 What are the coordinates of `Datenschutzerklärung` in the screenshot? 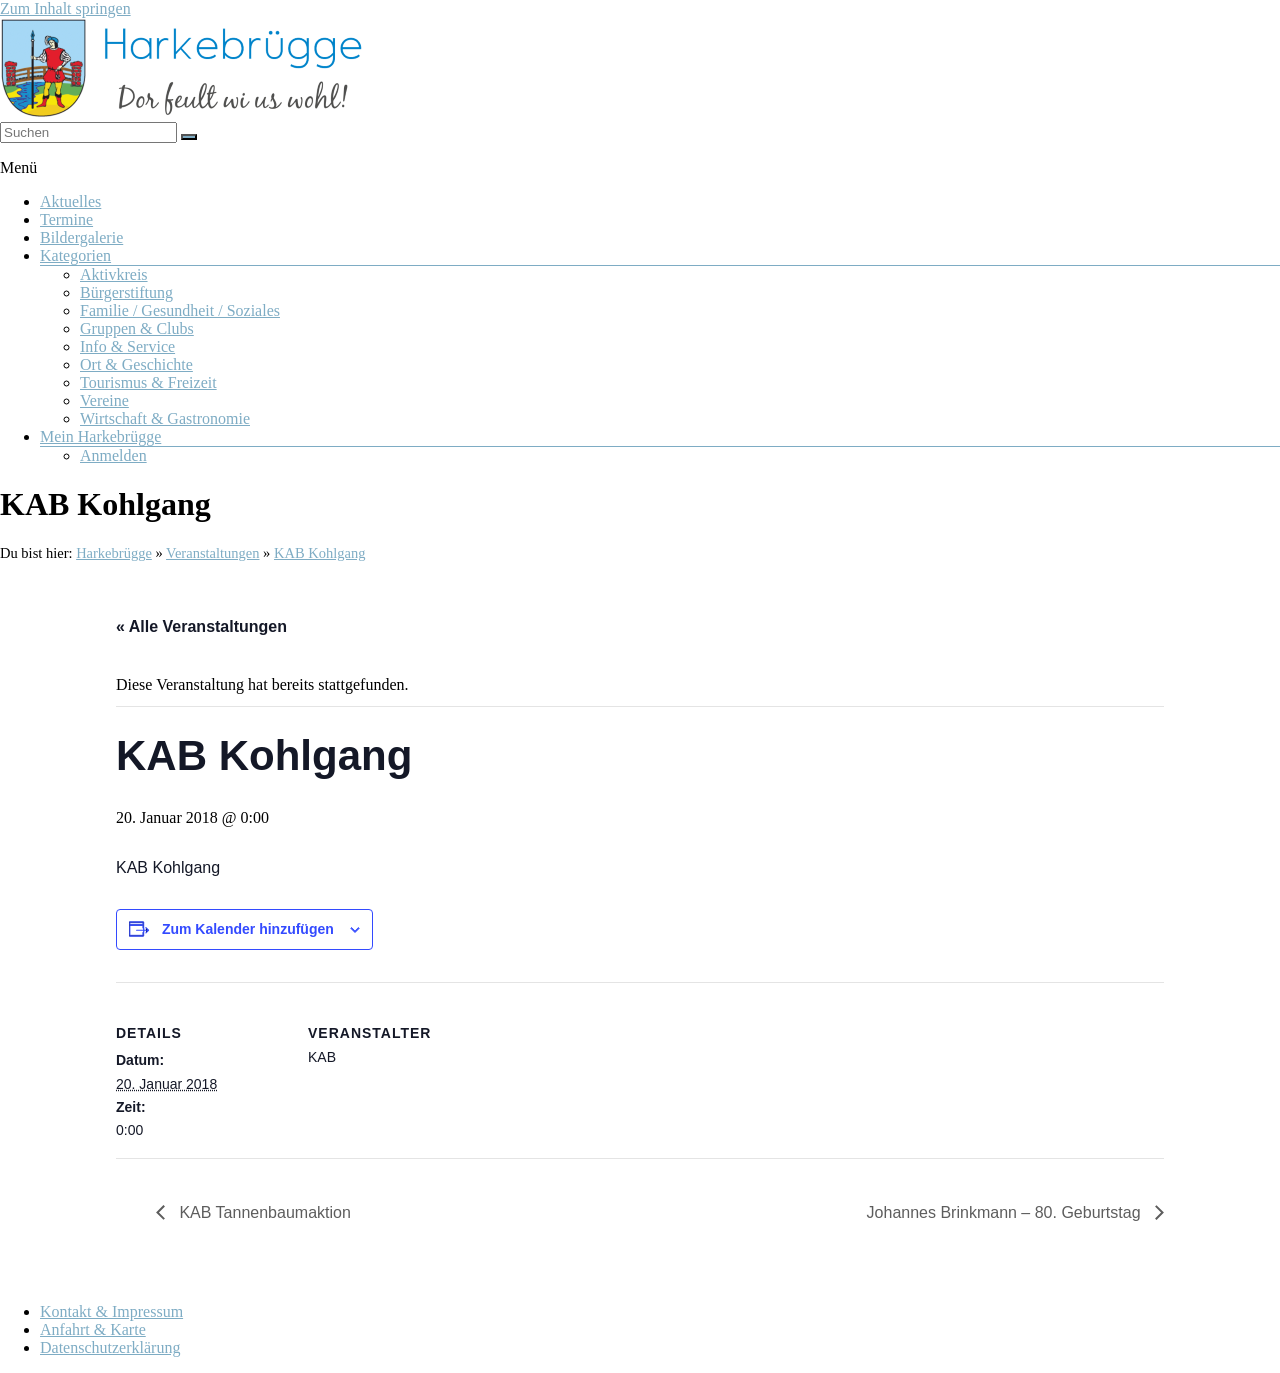 It's located at (110, 1347).